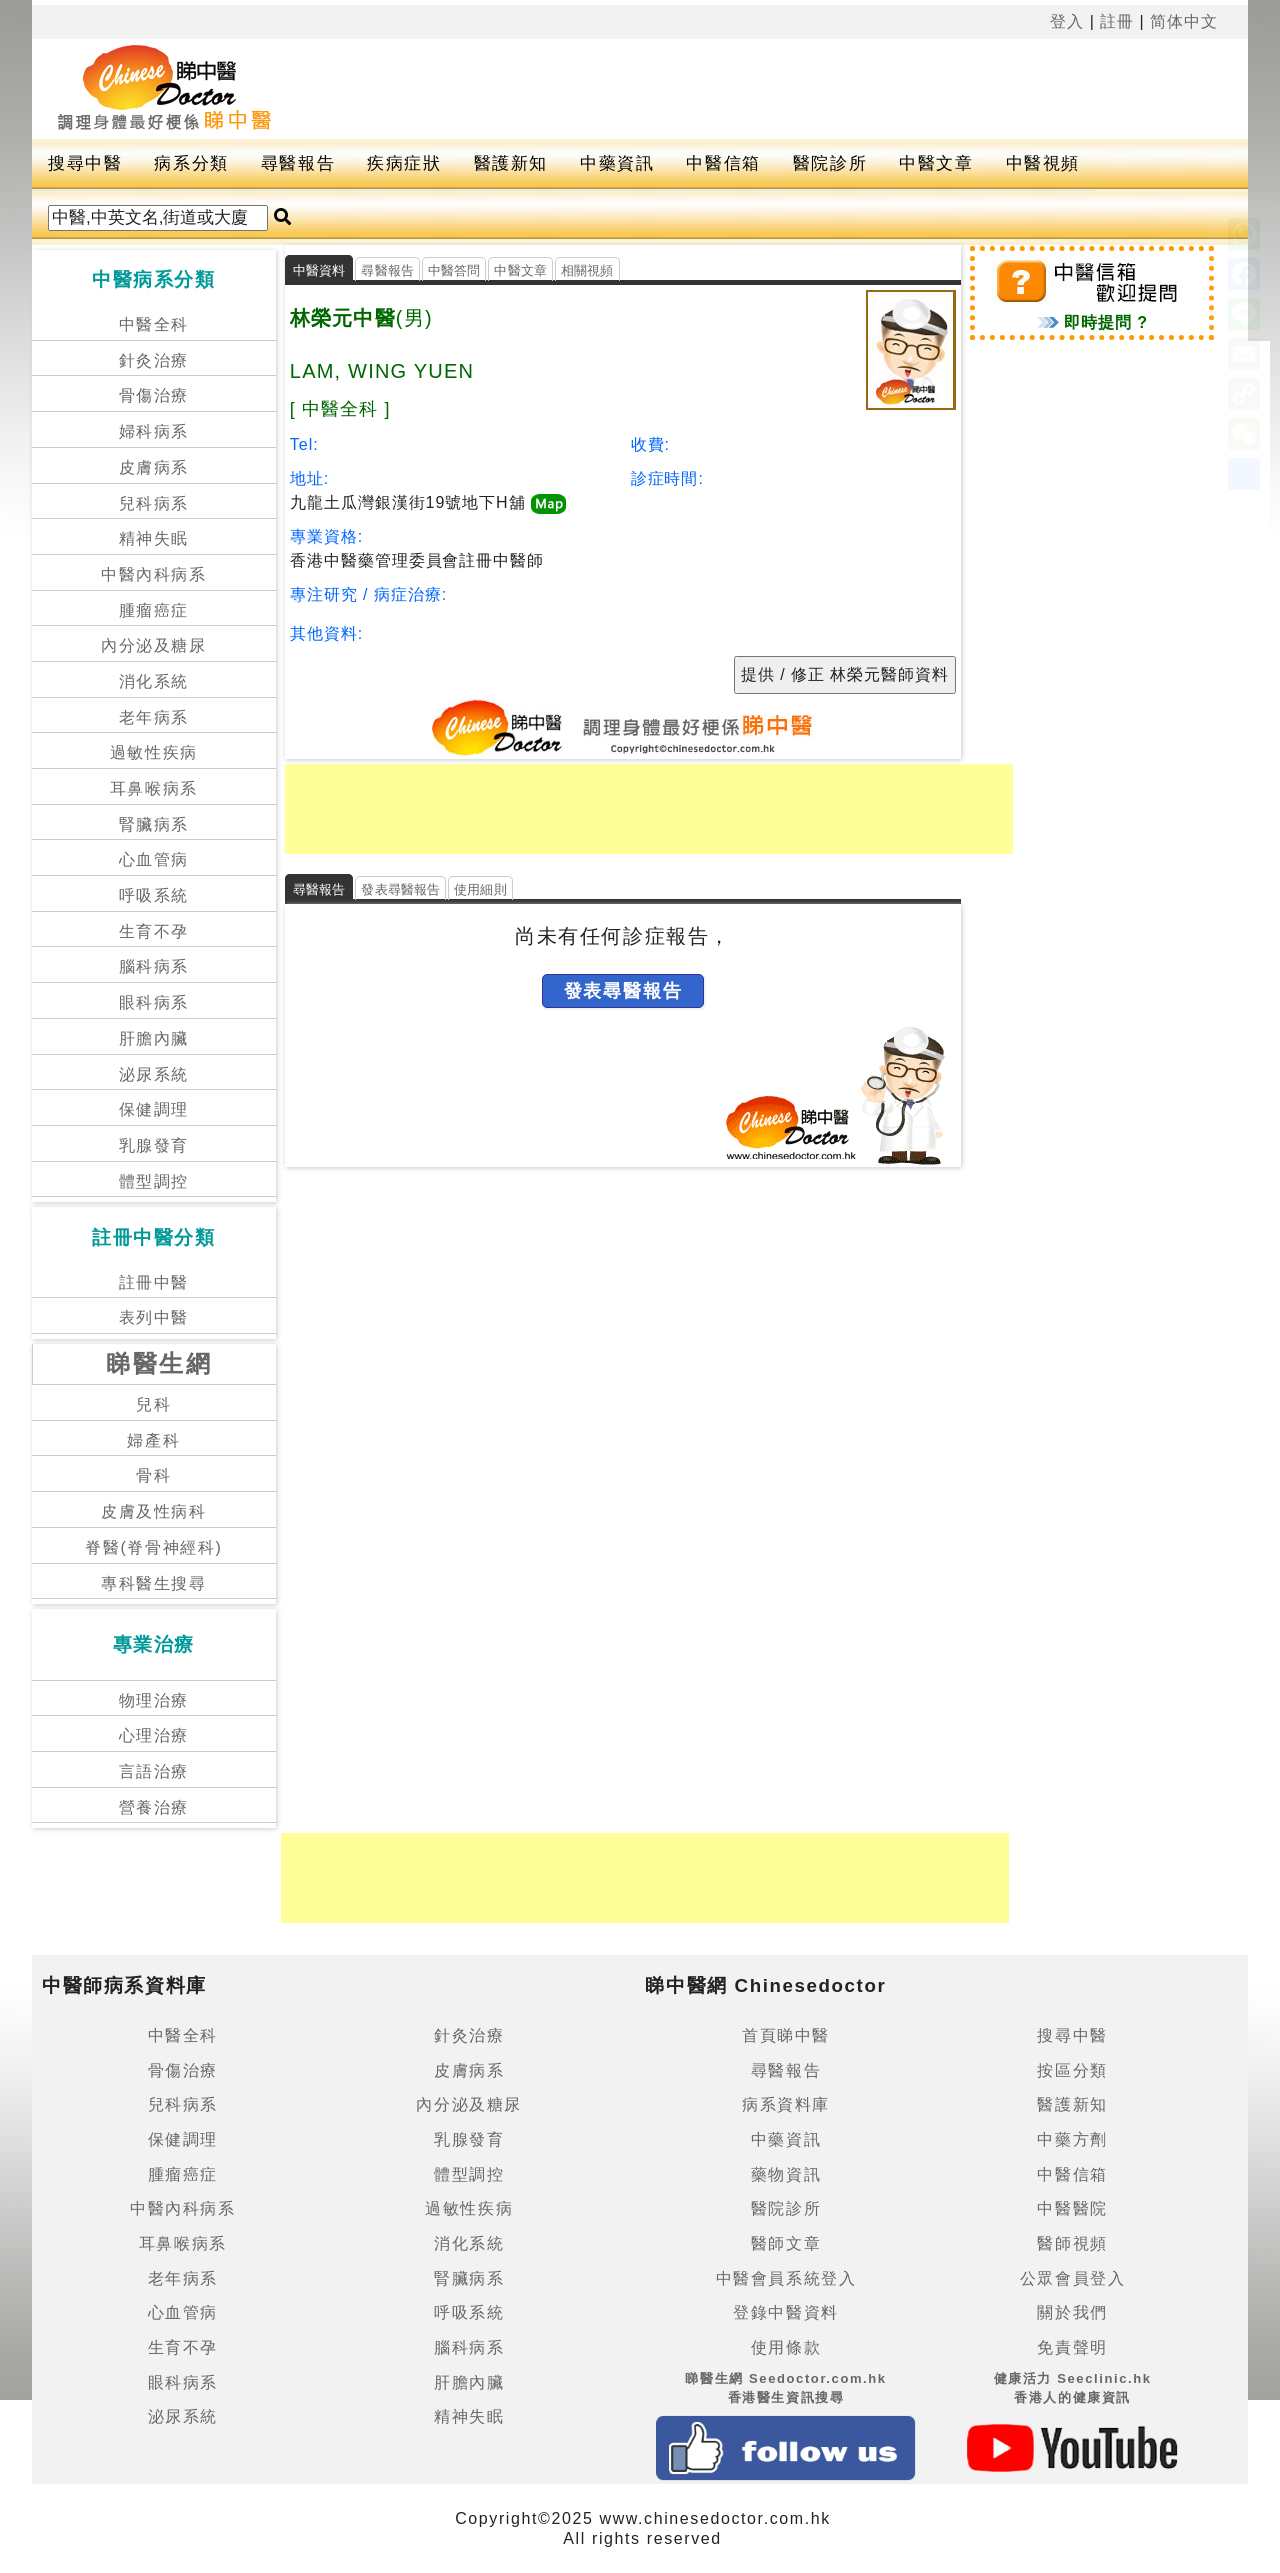 The image size is (1280, 2573). I want to click on 發表尋醫報告, so click(400, 889).